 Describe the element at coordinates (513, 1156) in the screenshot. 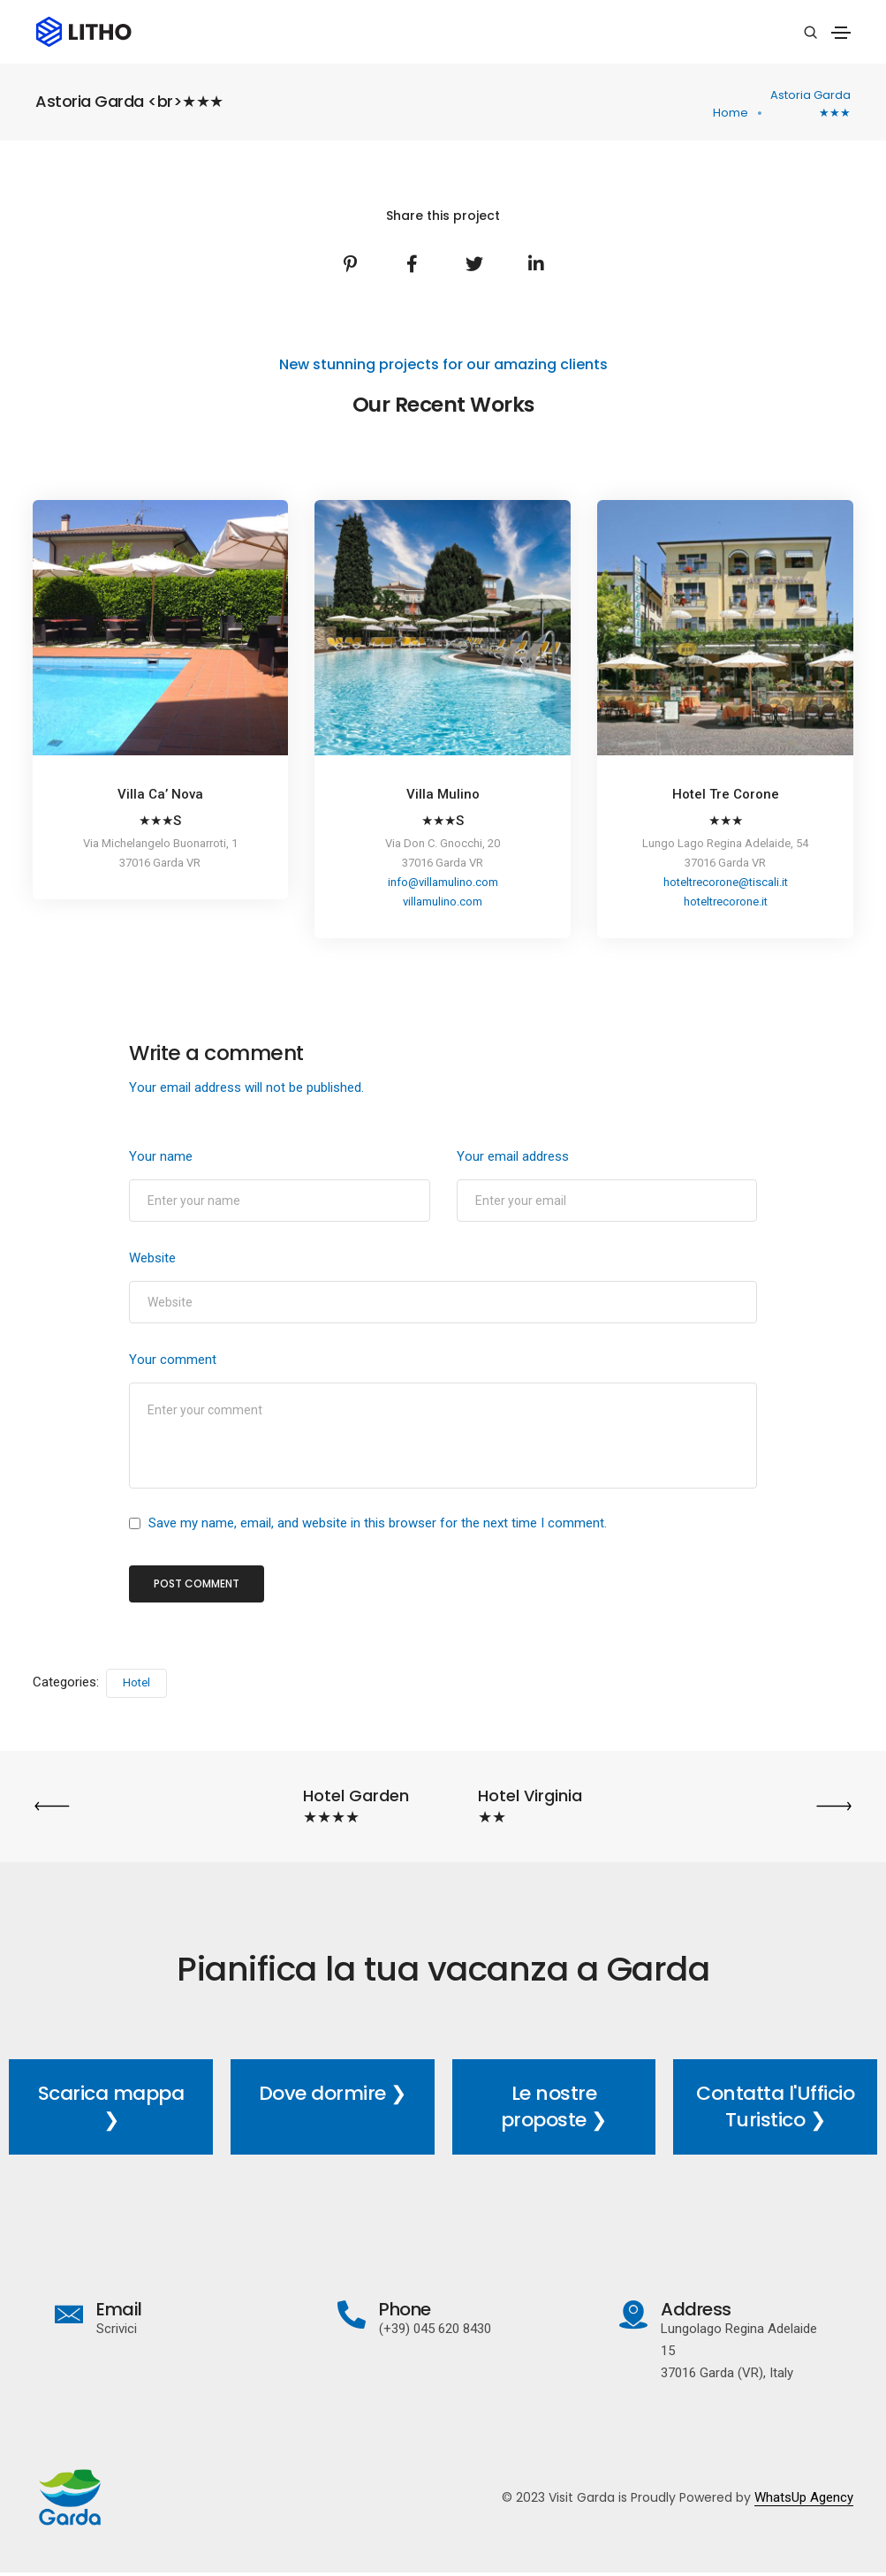

I see `Your email address` at that location.